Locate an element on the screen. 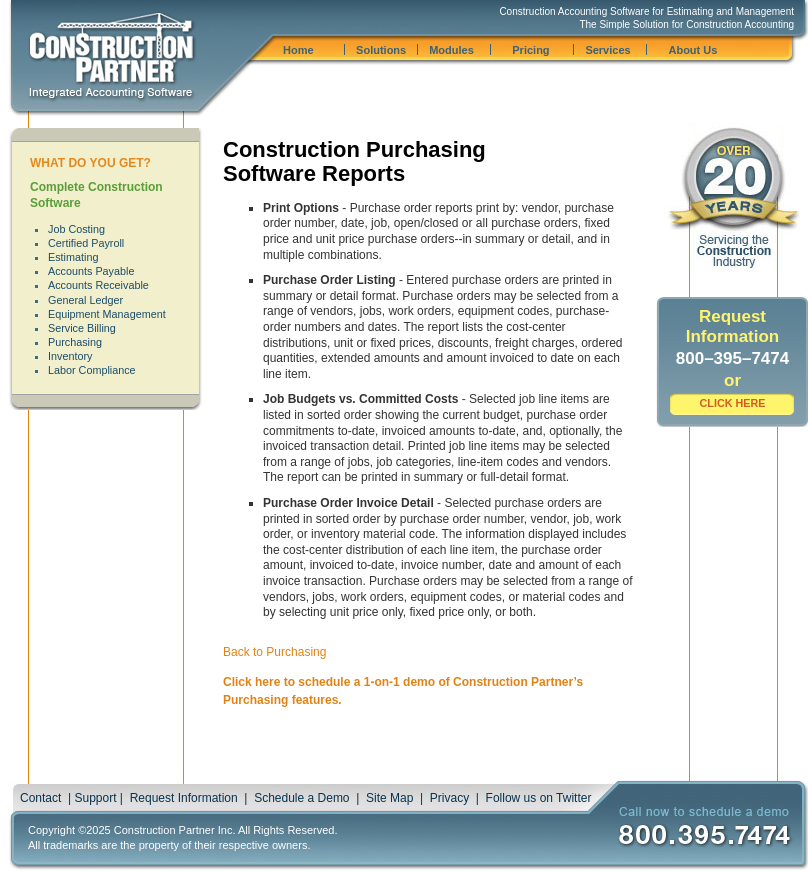  Certified Payroll is located at coordinates (86, 243).